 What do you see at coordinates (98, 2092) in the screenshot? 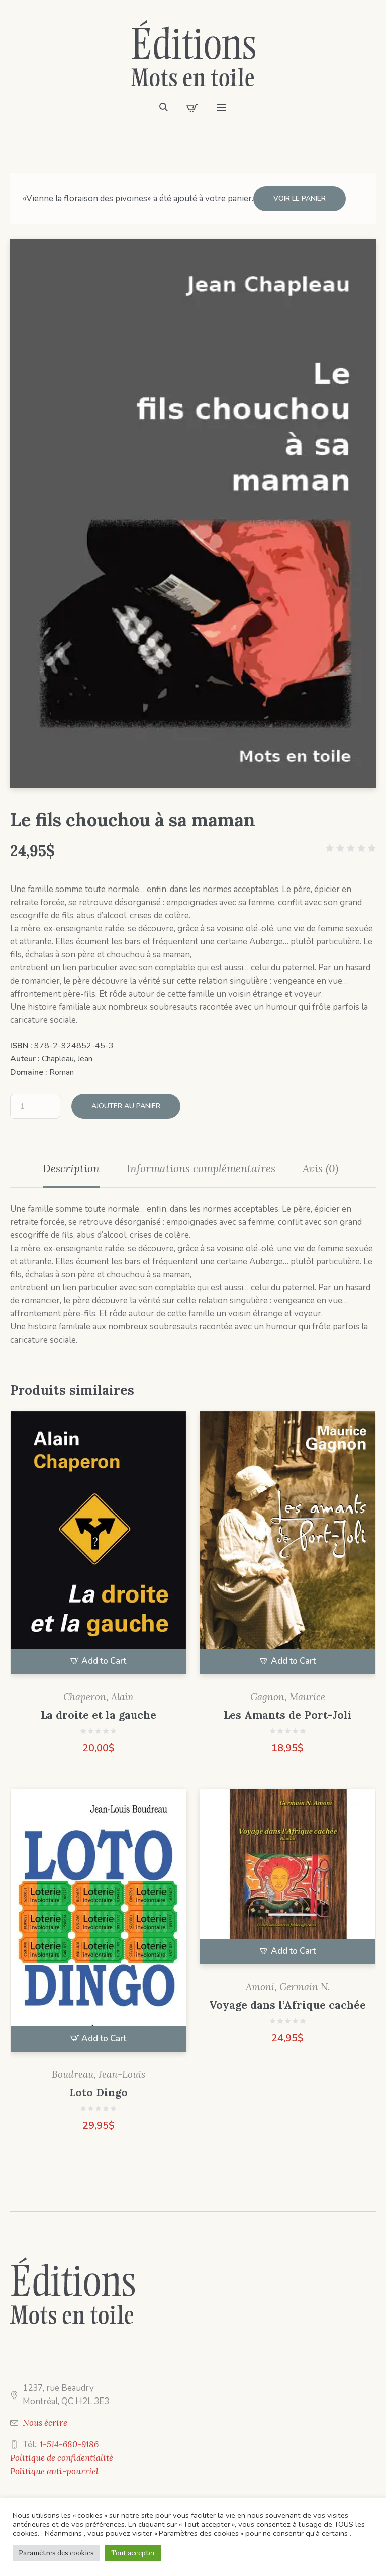
I see `Loto Dingo` at bounding box center [98, 2092].